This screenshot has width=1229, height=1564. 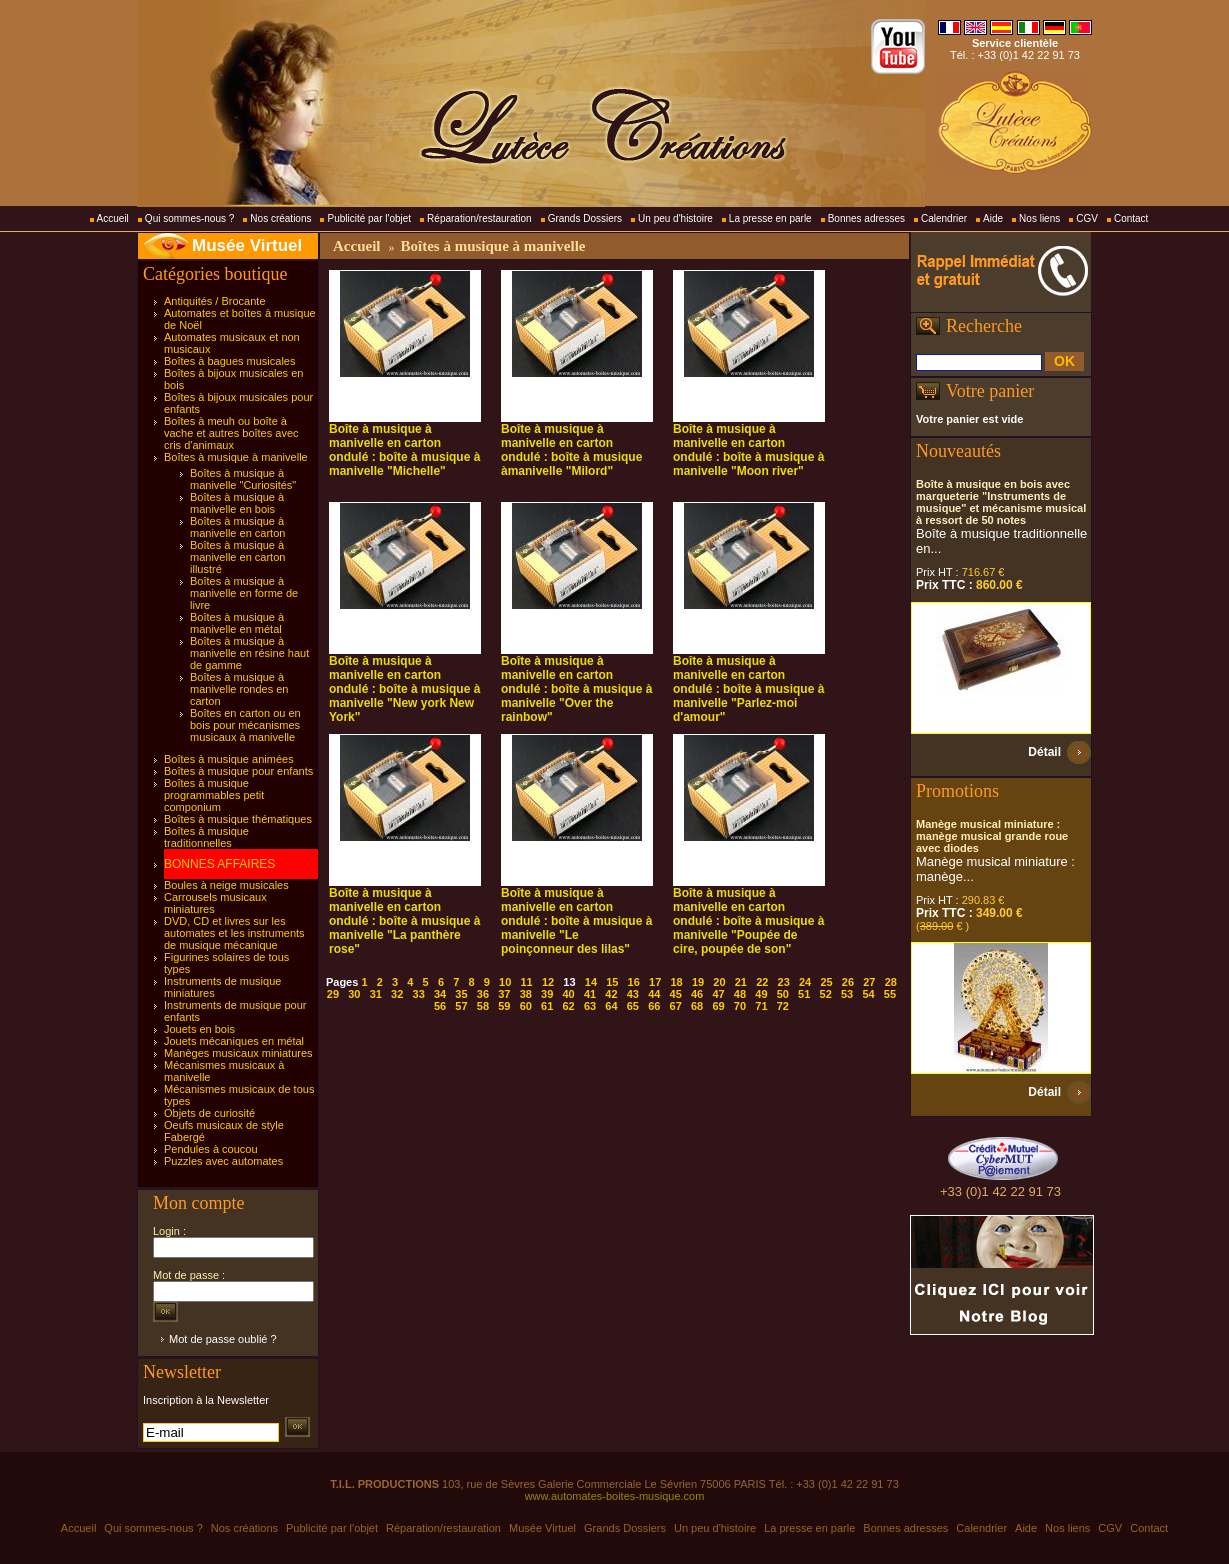 I want to click on Pendules à coucou, so click(x=211, y=1149).